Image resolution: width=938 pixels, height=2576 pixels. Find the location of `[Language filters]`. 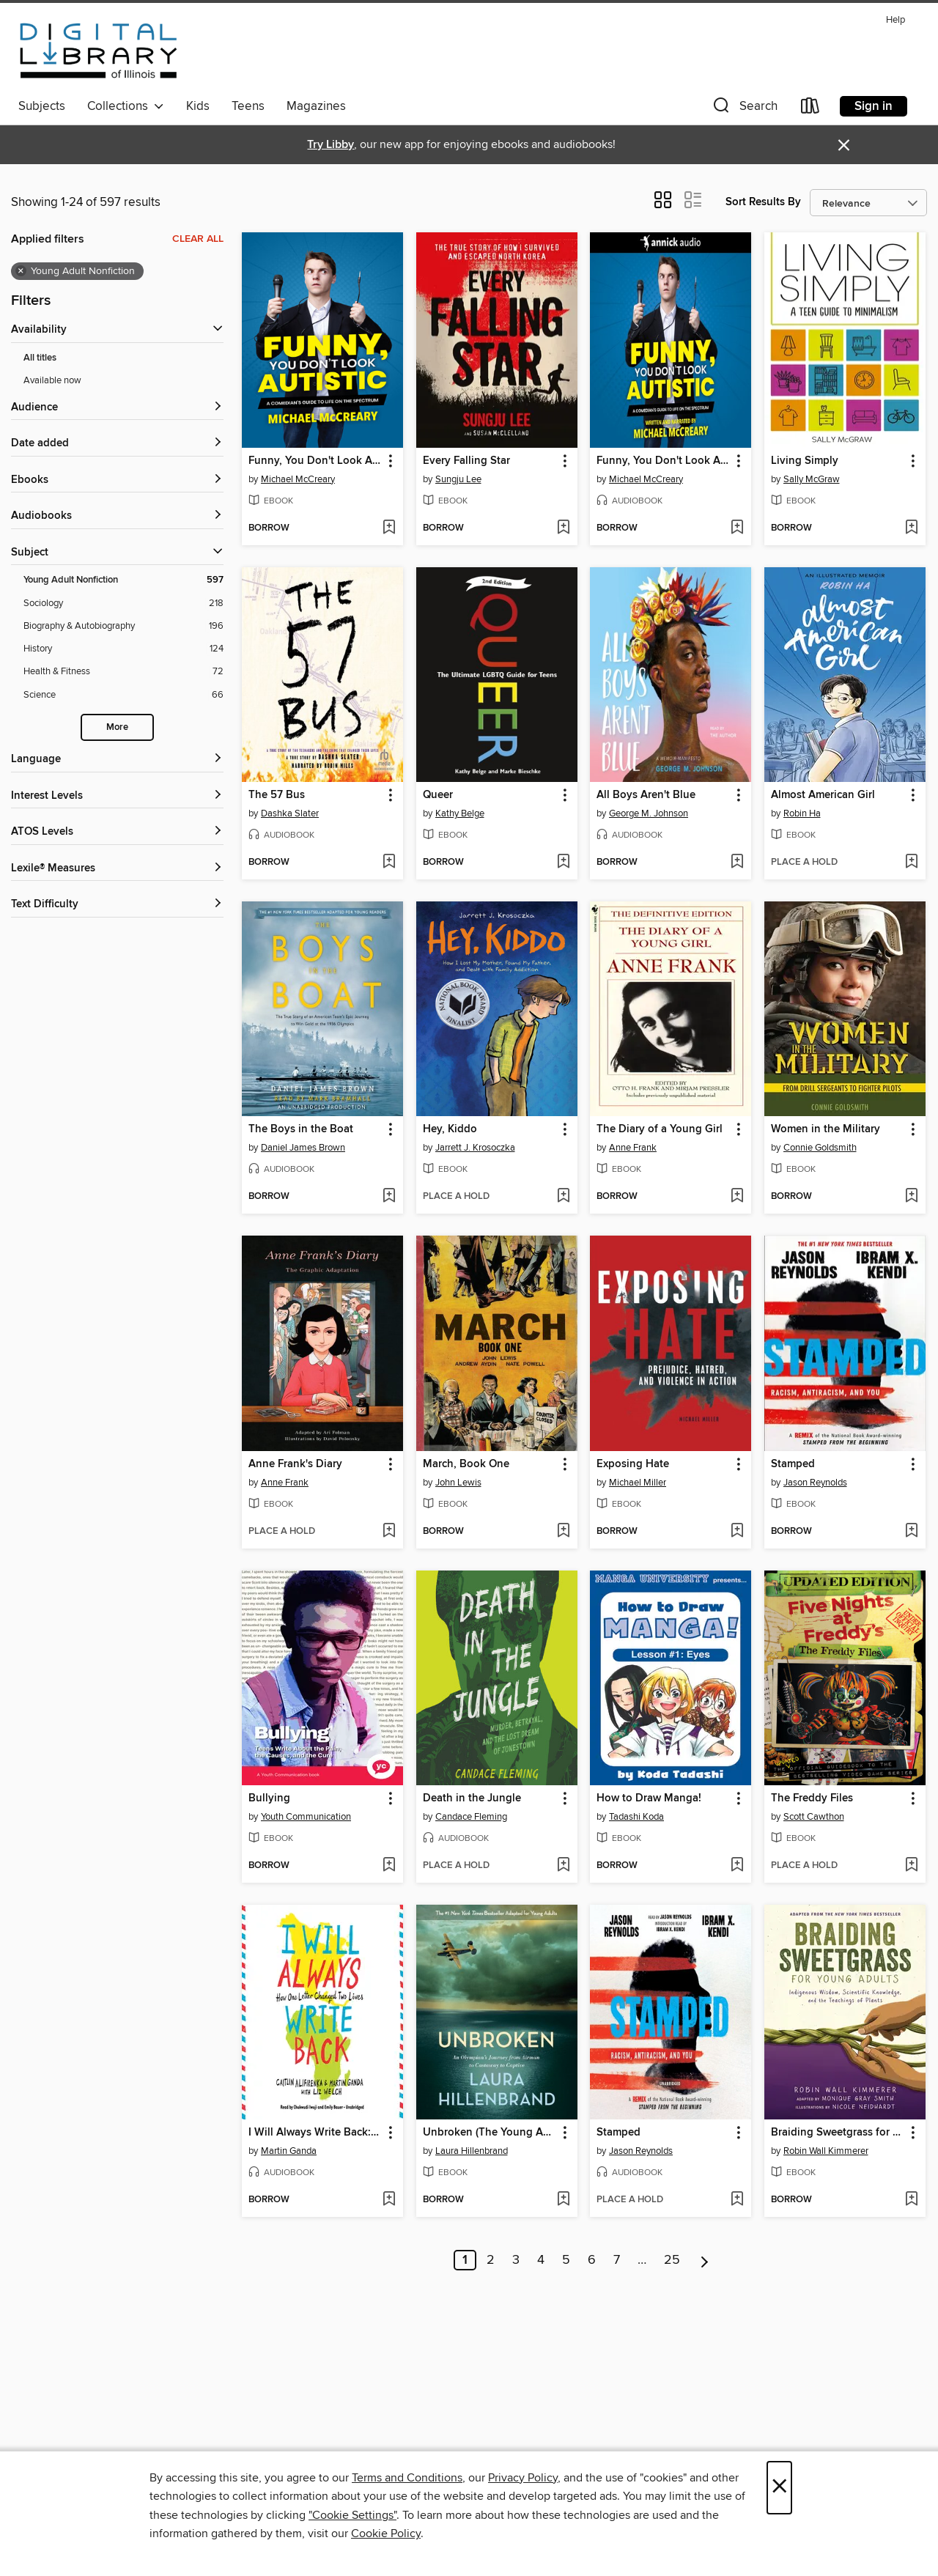

[Language filters] is located at coordinates (117, 759).